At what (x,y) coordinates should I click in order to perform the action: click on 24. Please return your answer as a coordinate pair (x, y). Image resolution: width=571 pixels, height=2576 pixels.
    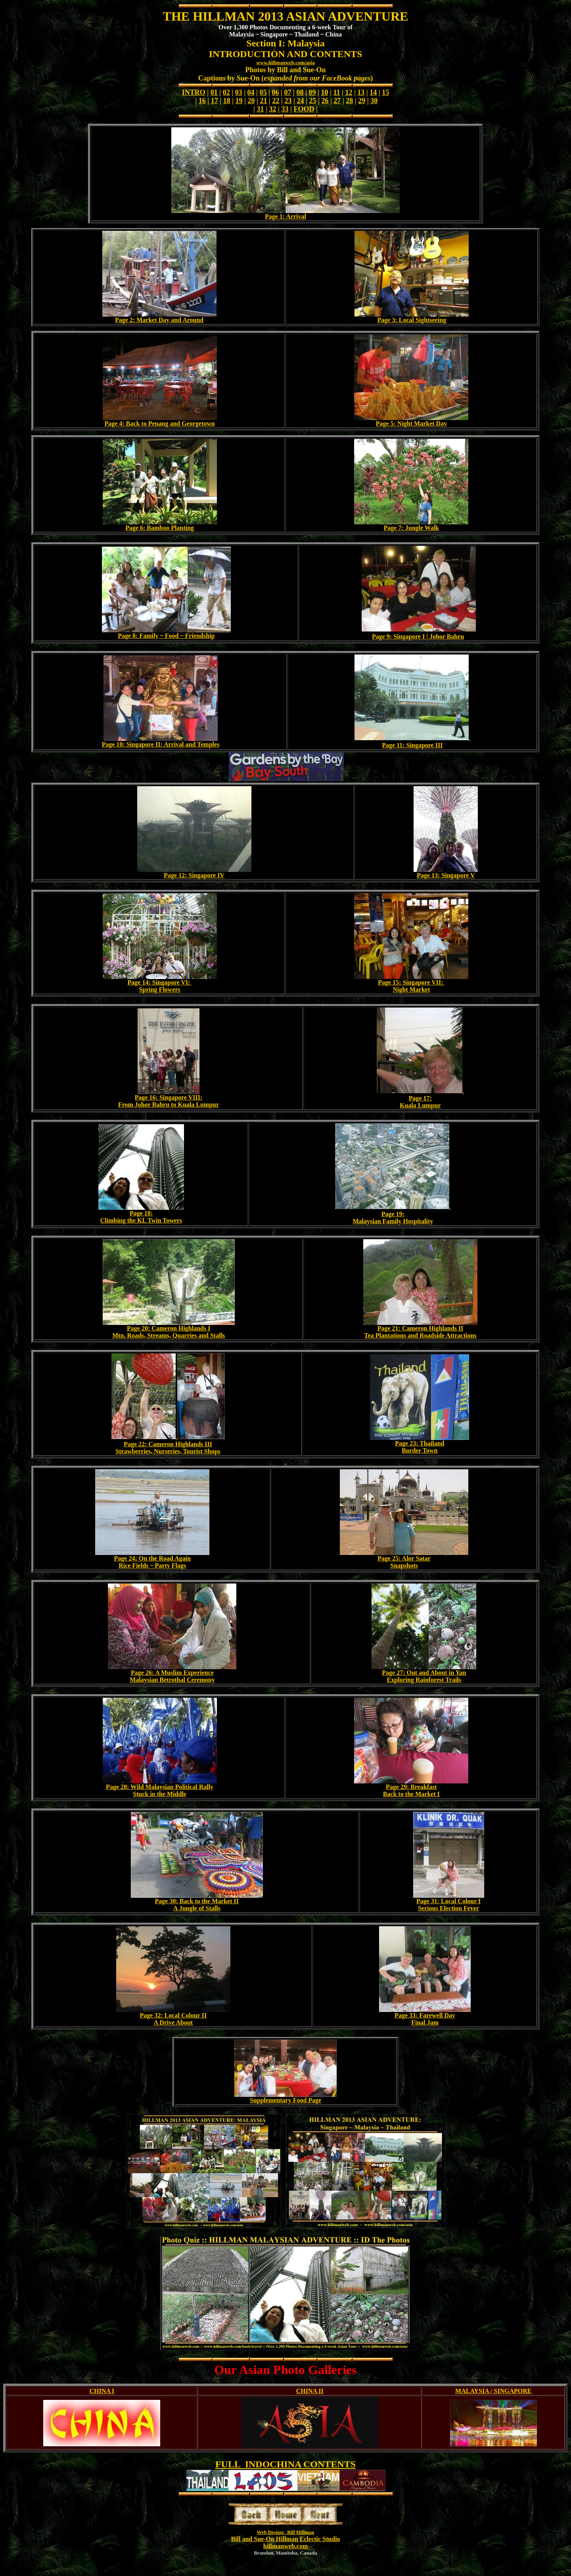
    Looking at the image, I should click on (300, 101).